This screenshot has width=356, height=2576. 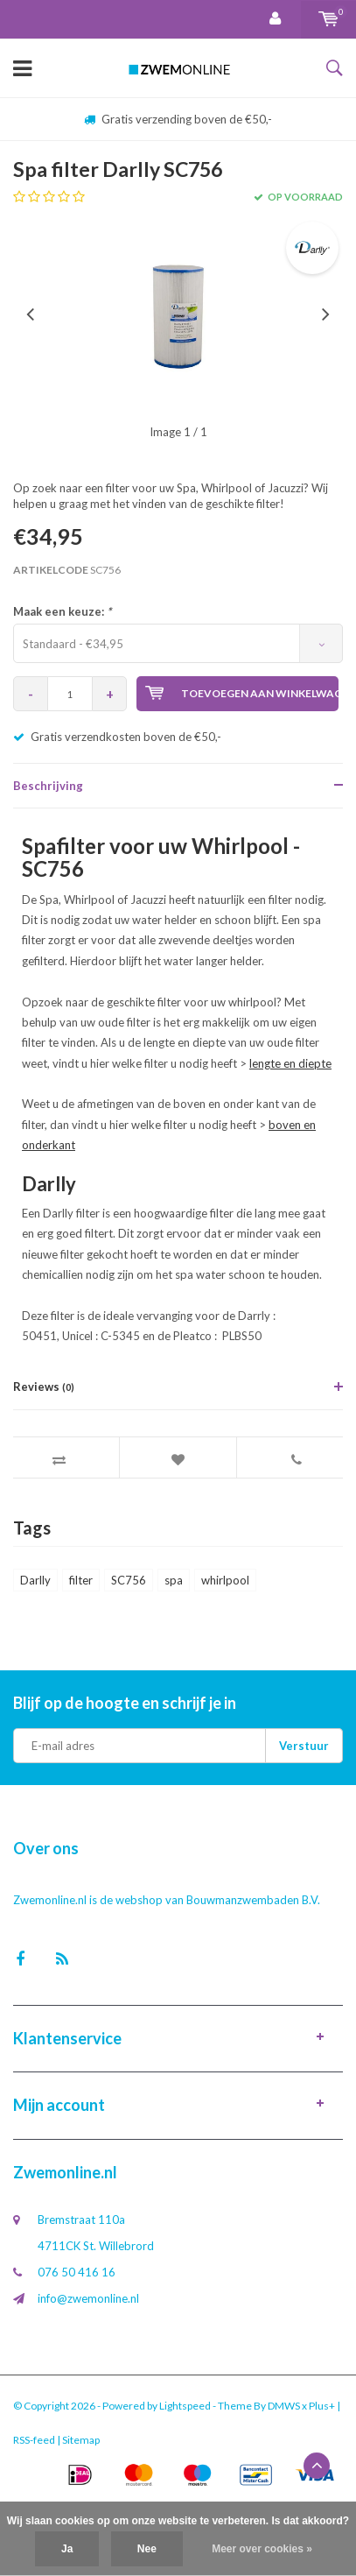 I want to click on Beschrijving, so click(x=48, y=786).